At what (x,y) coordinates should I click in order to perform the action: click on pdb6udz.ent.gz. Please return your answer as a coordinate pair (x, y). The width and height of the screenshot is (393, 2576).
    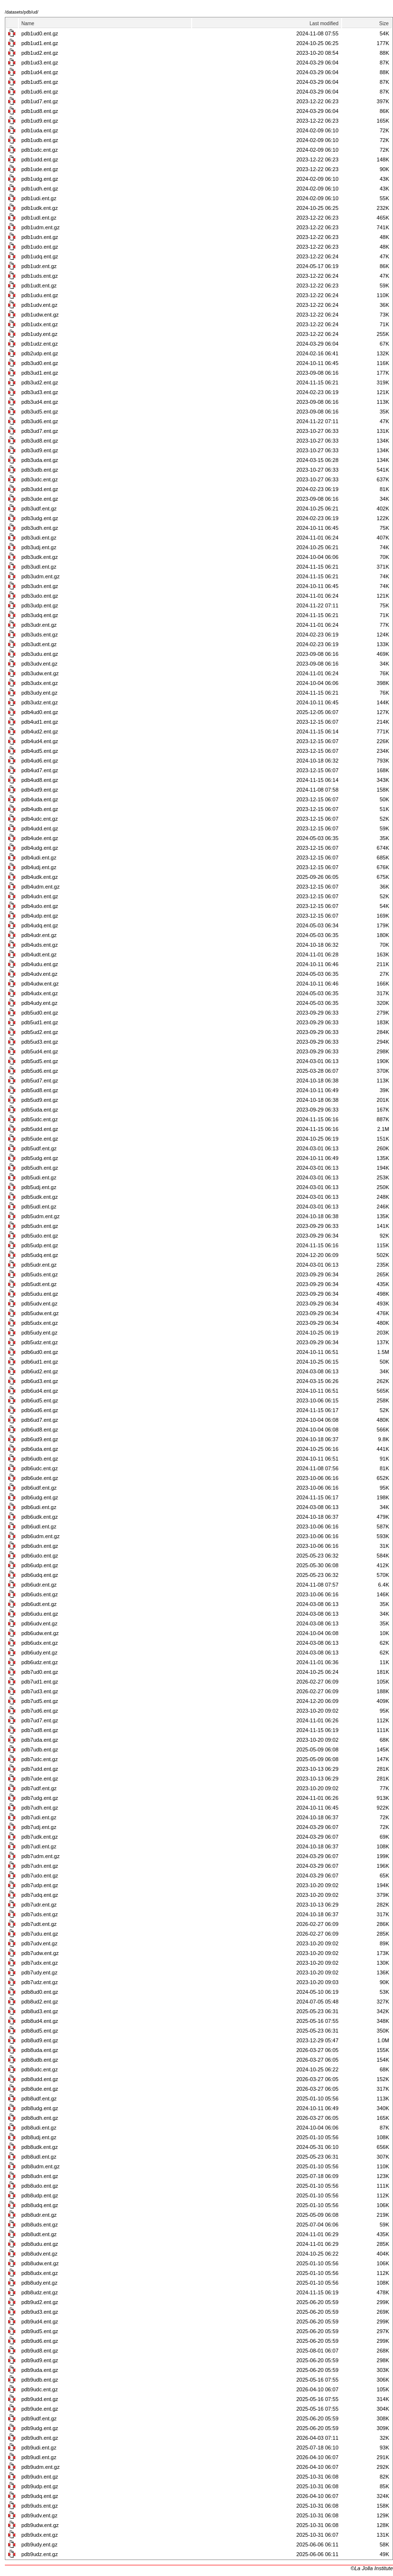
    Looking at the image, I should click on (39, 1662).